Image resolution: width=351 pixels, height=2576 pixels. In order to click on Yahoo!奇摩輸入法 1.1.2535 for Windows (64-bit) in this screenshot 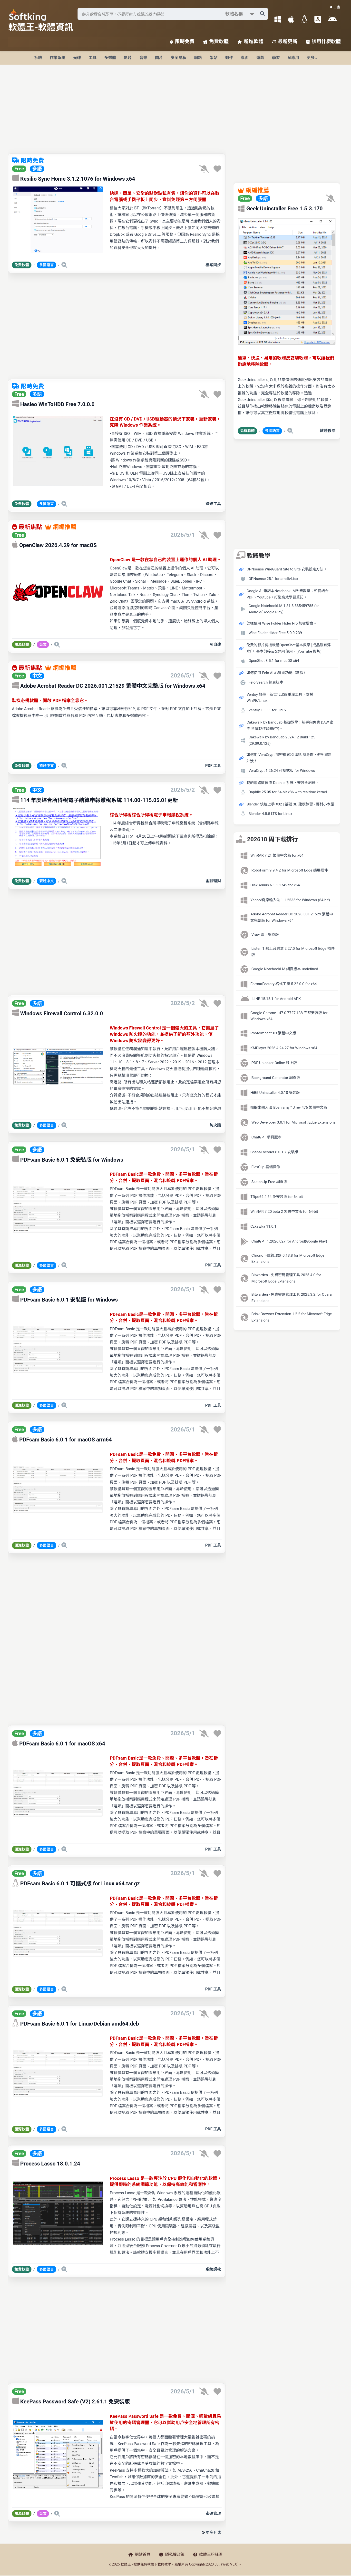, I will do `click(290, 900)`.